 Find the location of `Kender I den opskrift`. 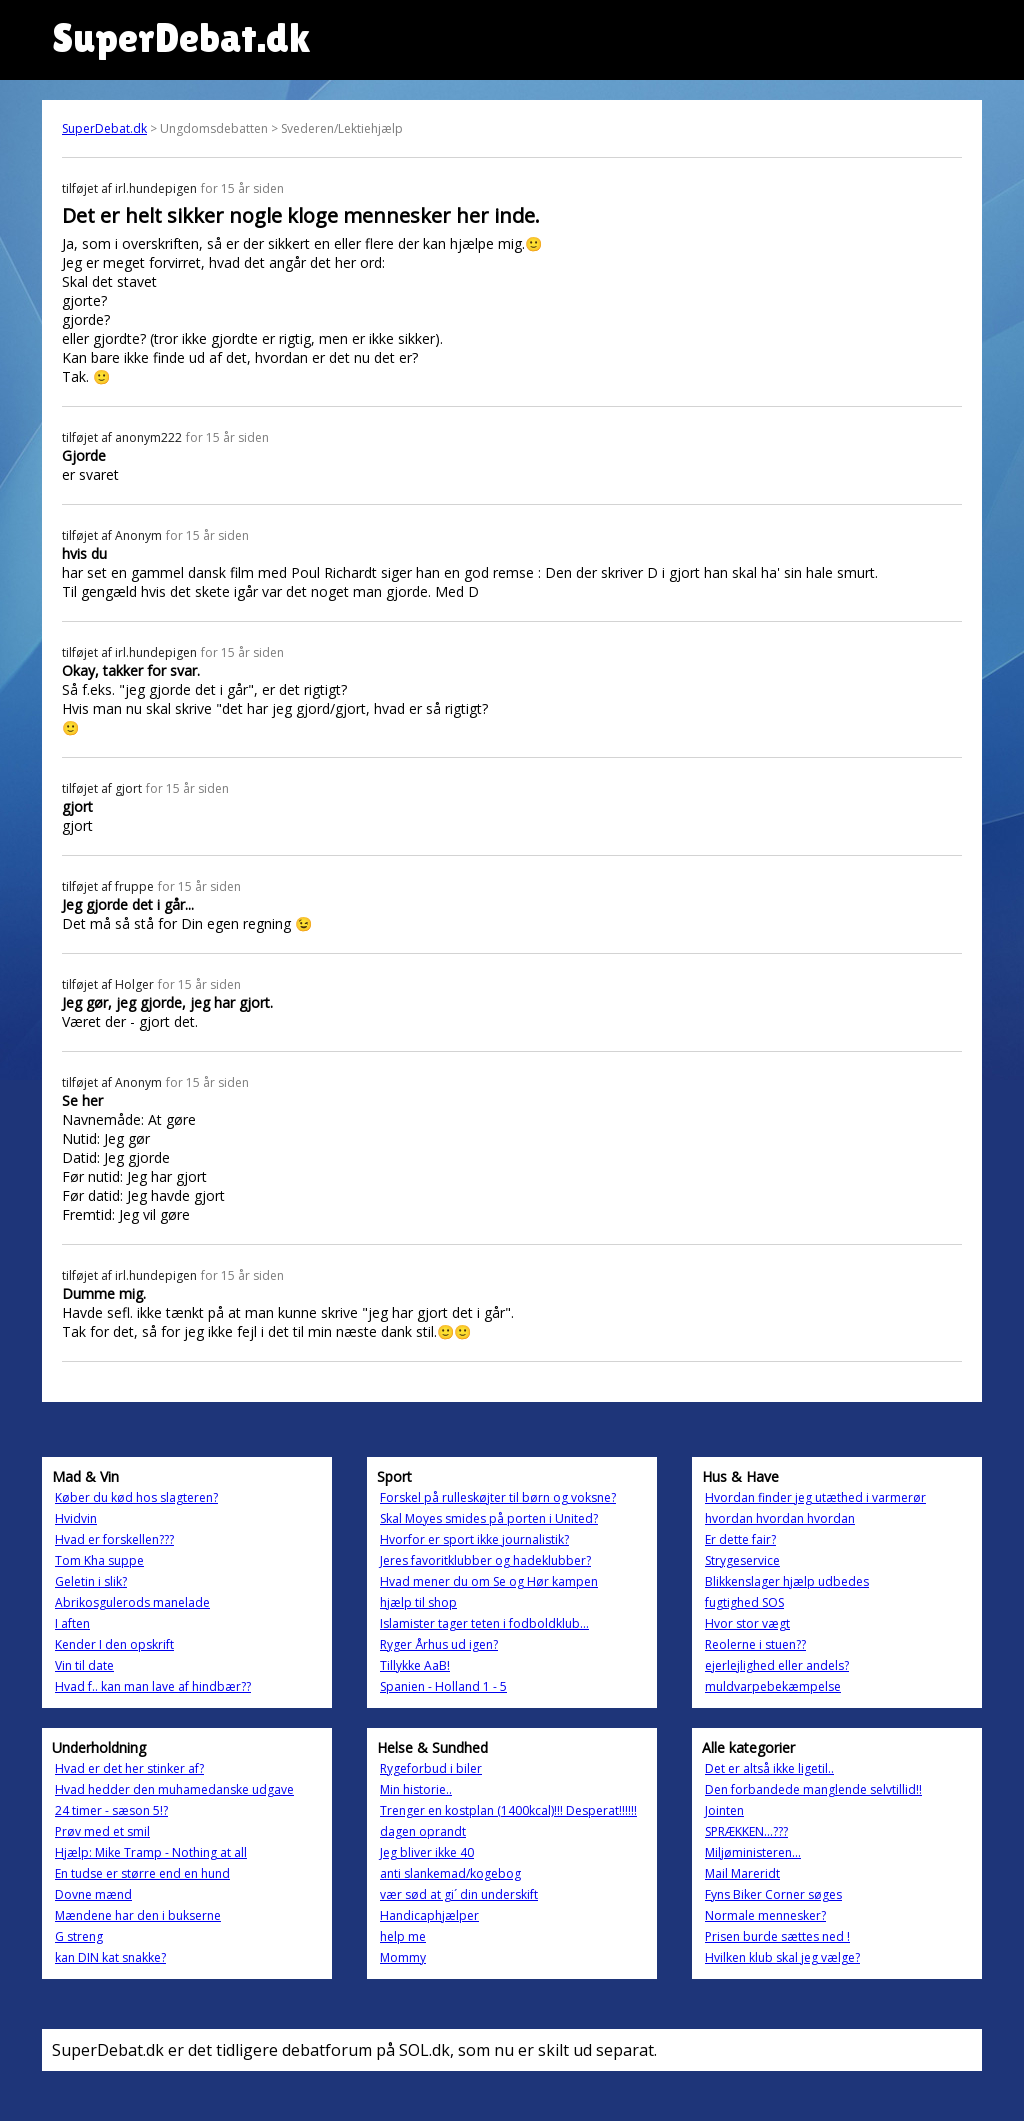

Kender I den opskrift is located at coordinates (114, 1644).